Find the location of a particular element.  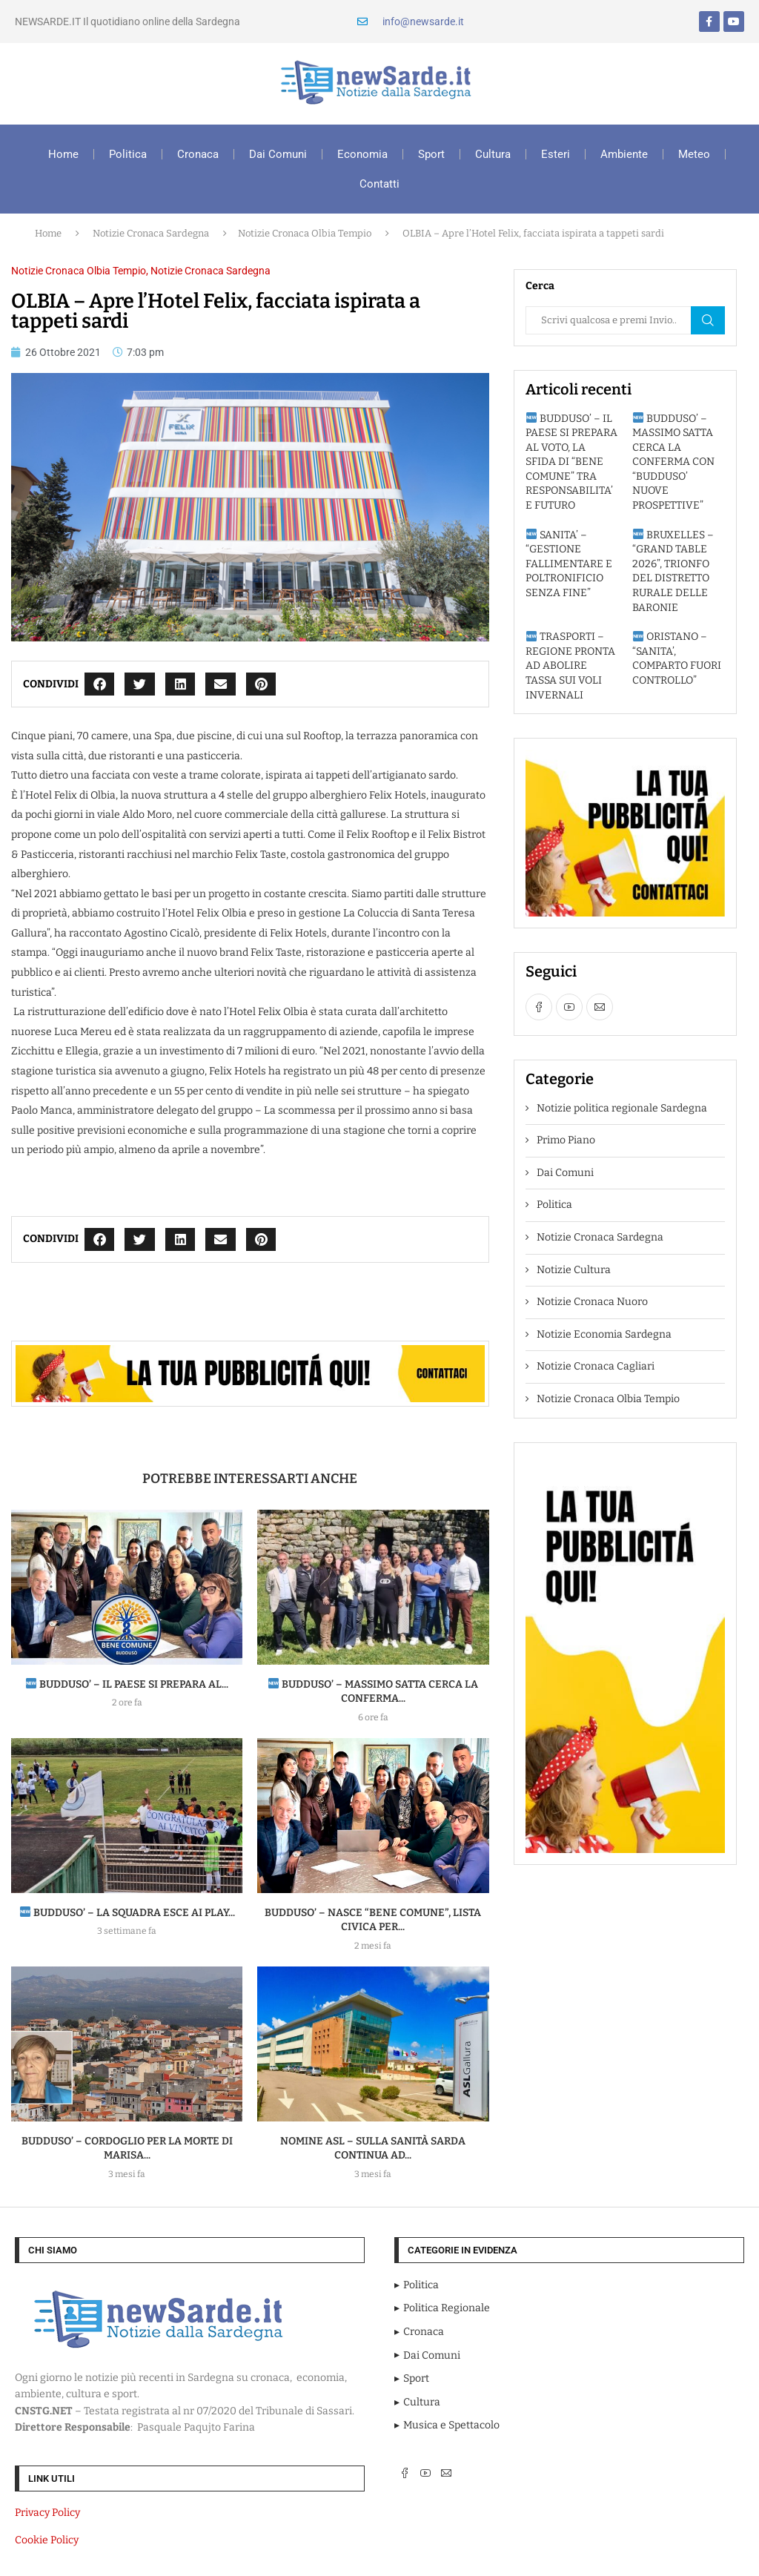

Contatti is located at coordinates (379, 184).